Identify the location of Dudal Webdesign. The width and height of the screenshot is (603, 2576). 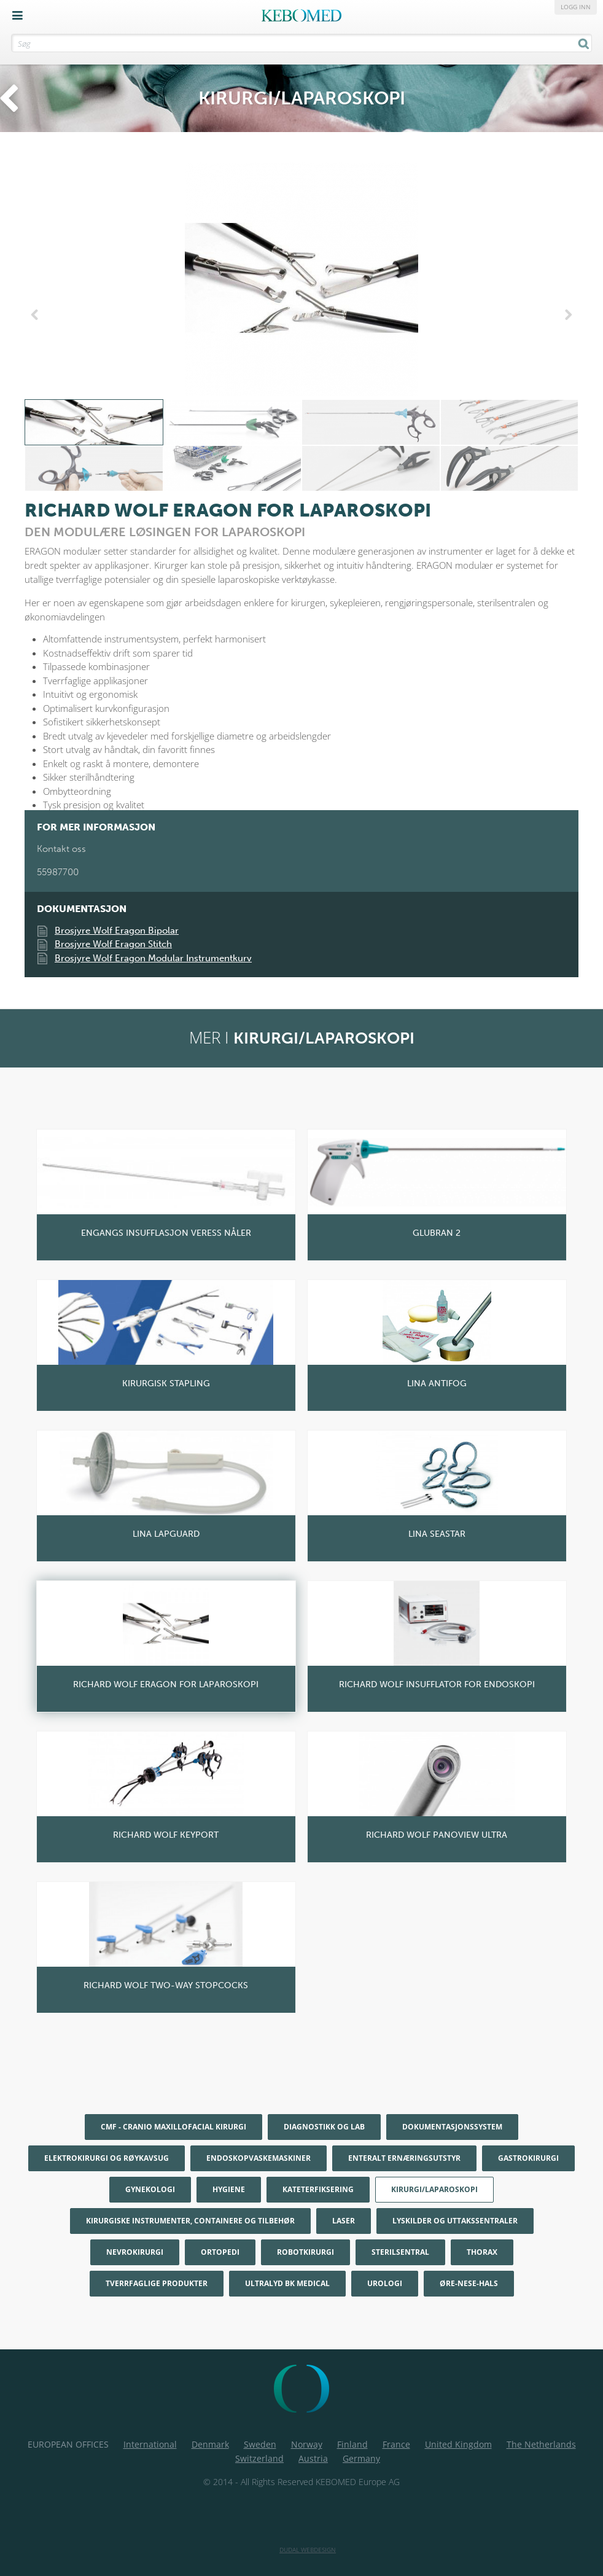
(307, 2549).